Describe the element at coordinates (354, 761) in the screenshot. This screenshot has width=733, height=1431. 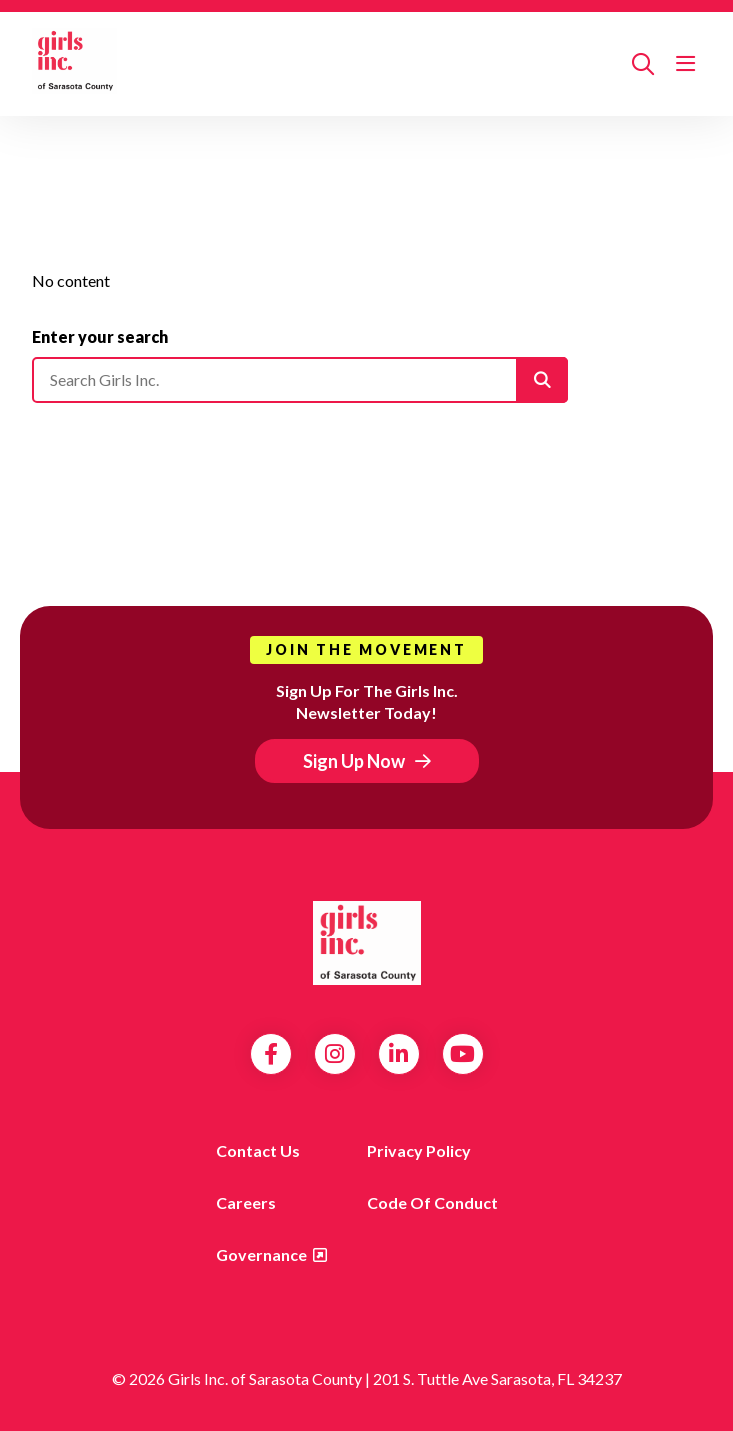
I see `Sign Up Now` at that location.